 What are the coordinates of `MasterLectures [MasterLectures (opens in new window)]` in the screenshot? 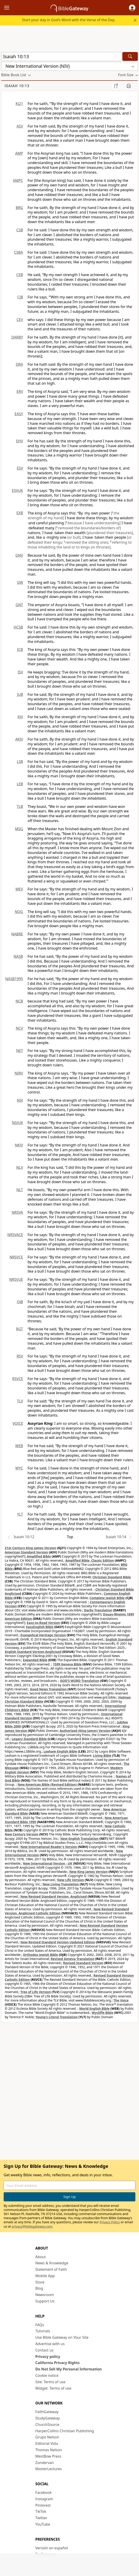 It's located at (48, 2468).